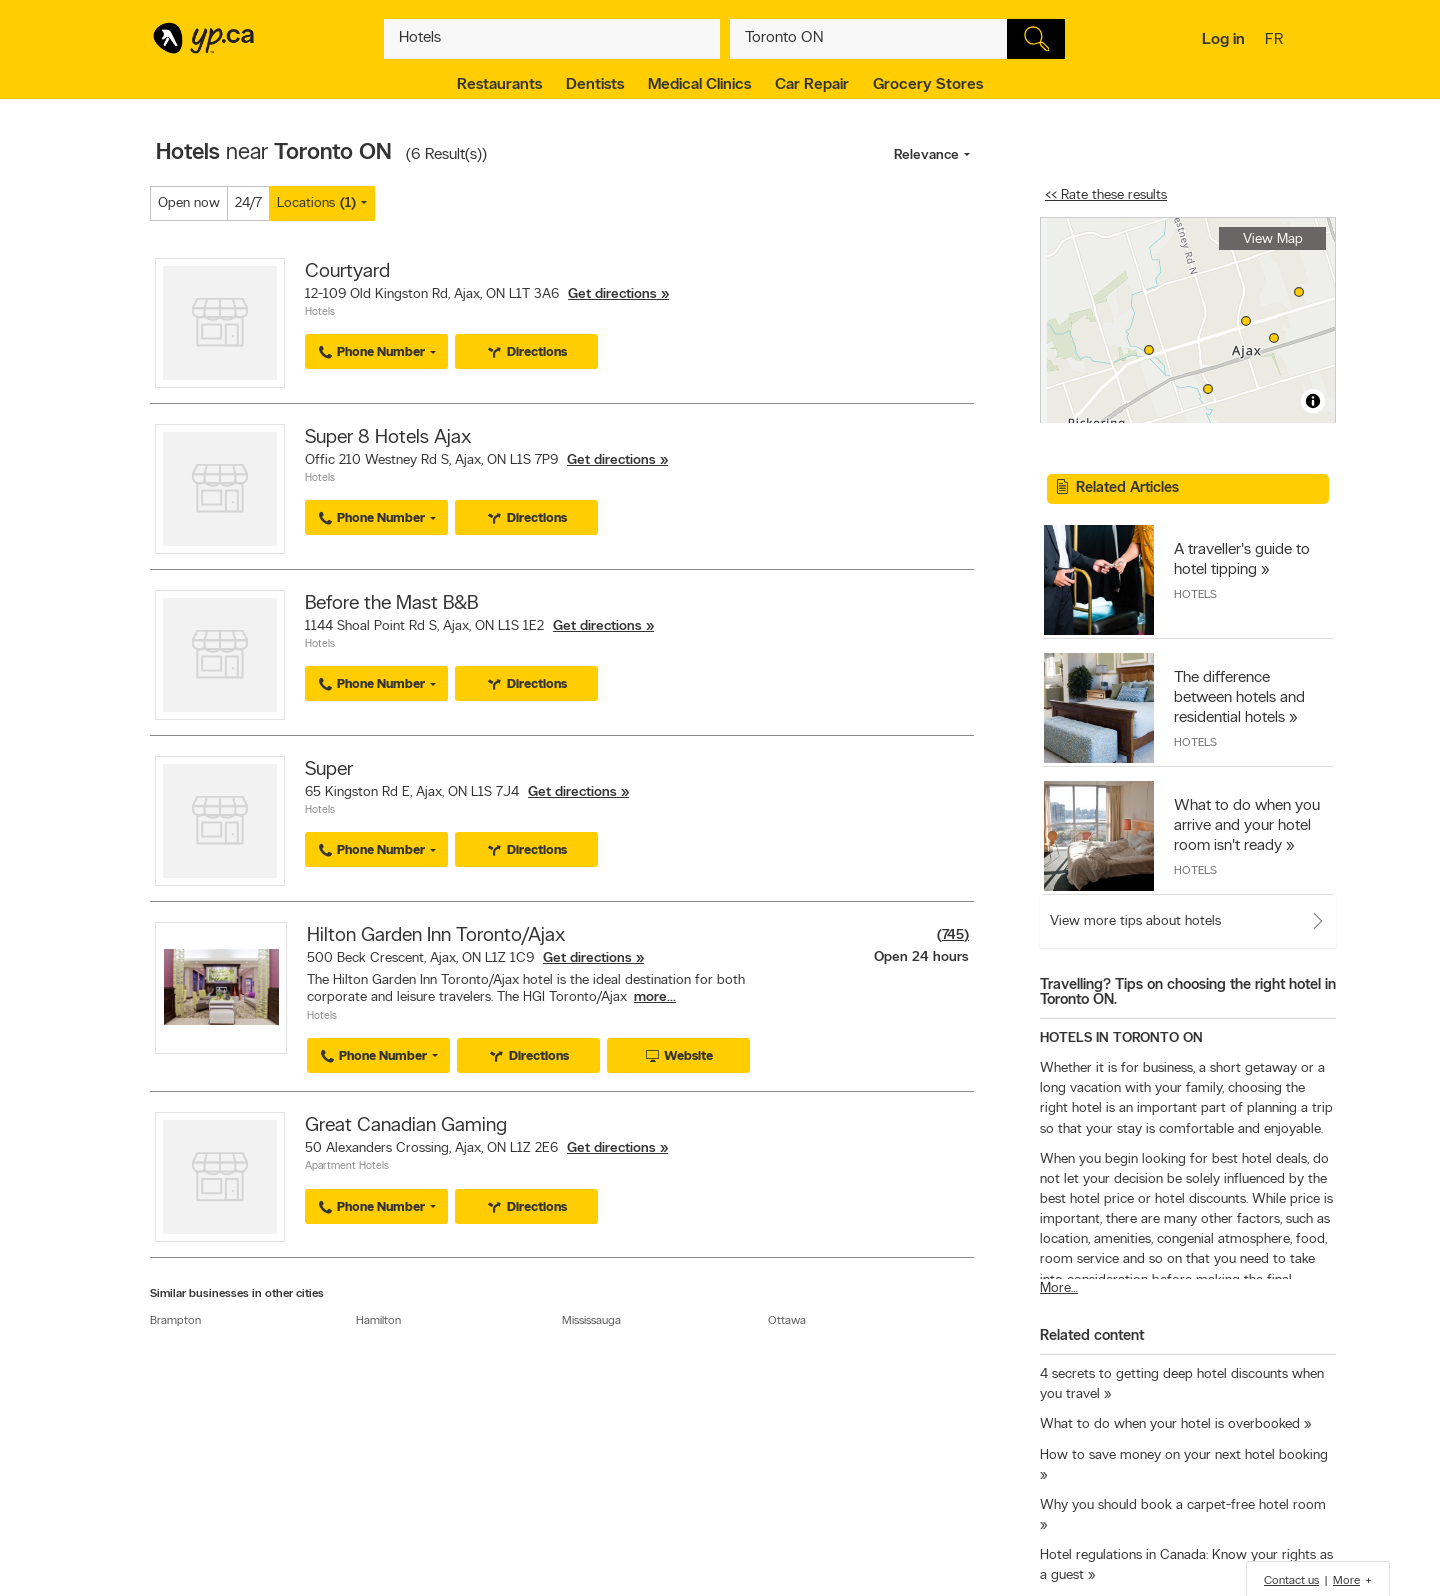  I want to click on more..., so click(655, 997).